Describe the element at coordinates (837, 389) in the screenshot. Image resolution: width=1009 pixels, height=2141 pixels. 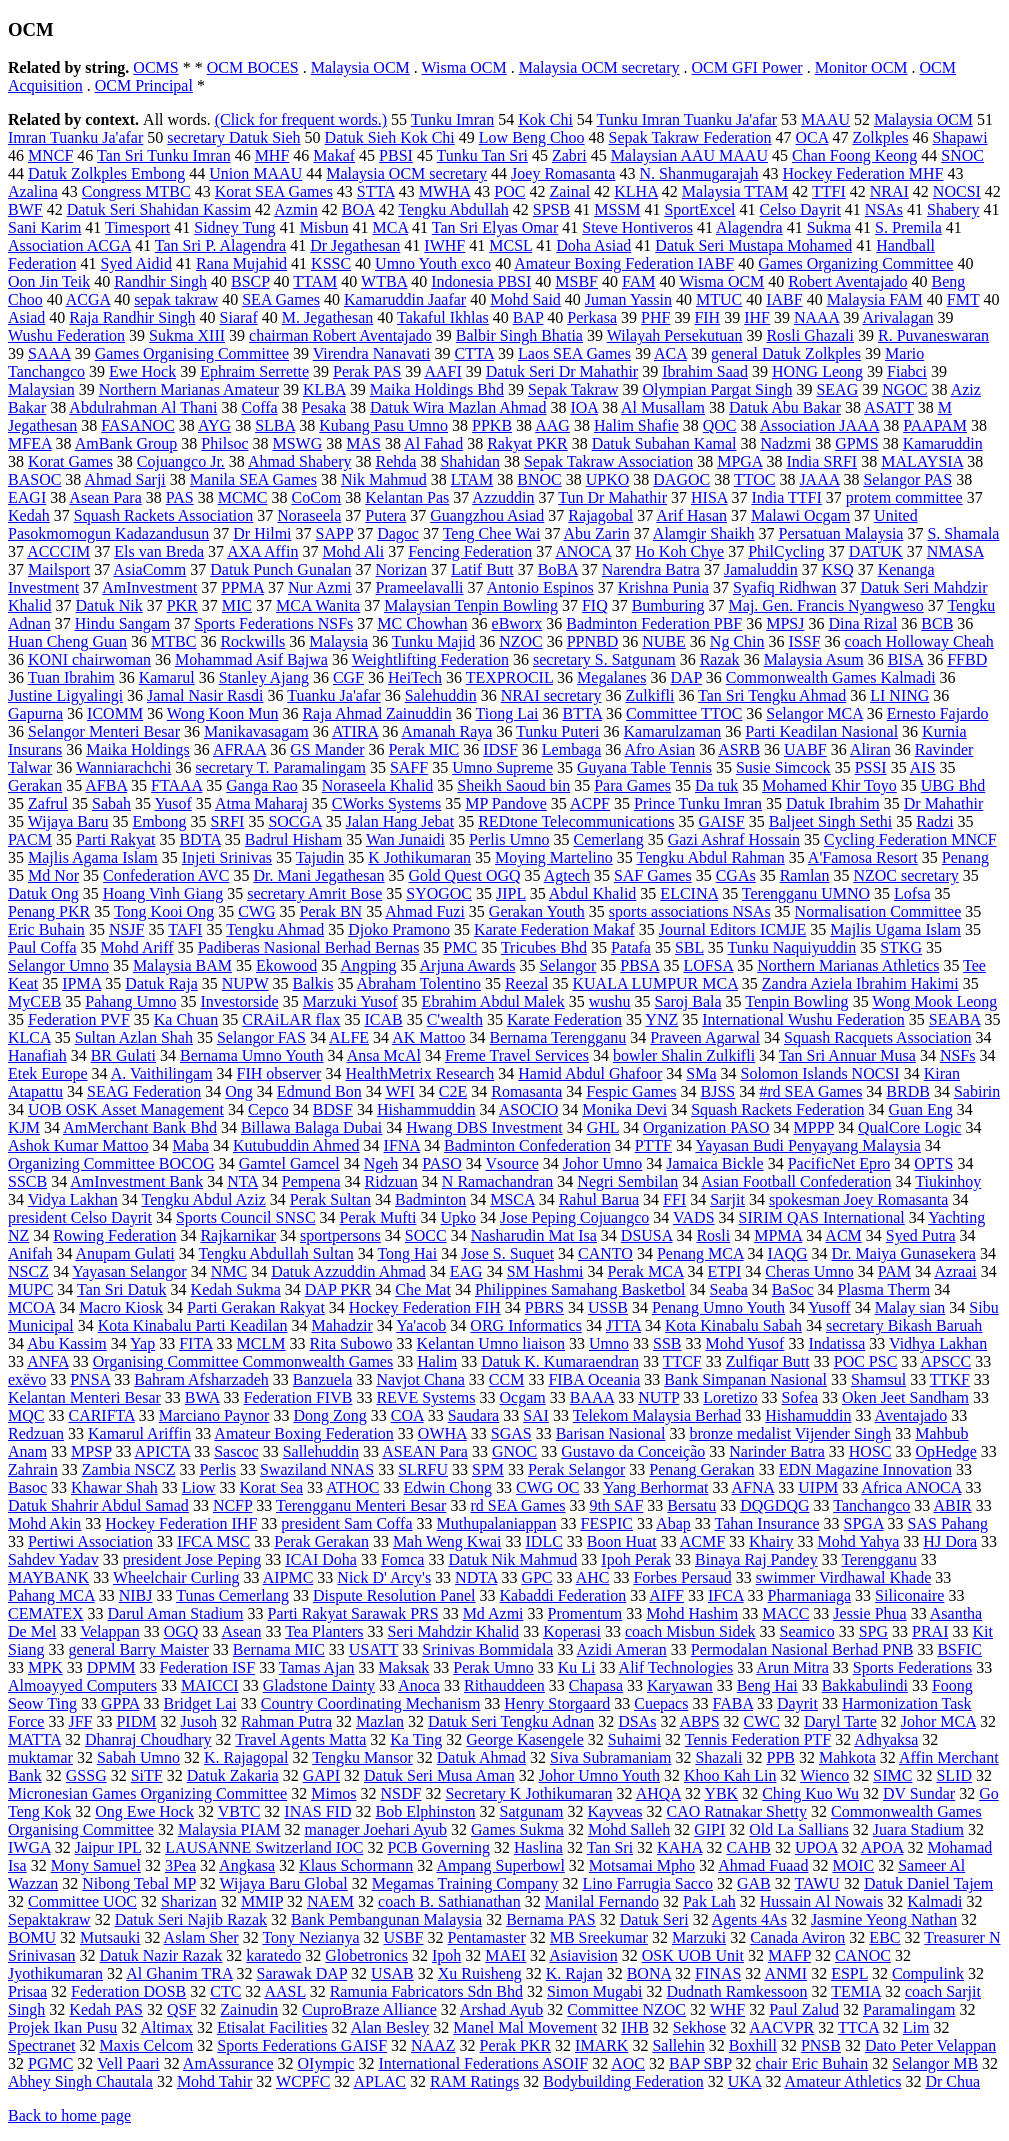
I see `SEAG` at that location.